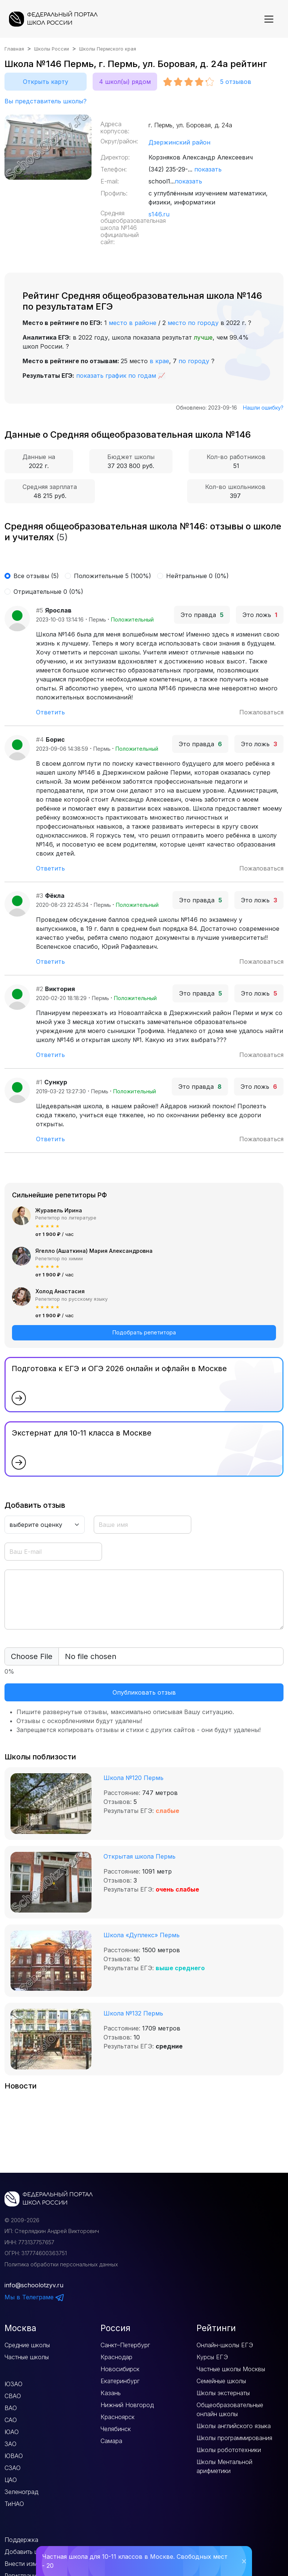  What do you see at coordinates (179, 142) in the screenshot?
I see `Дзержинский район` at bounding box center [179, 142].